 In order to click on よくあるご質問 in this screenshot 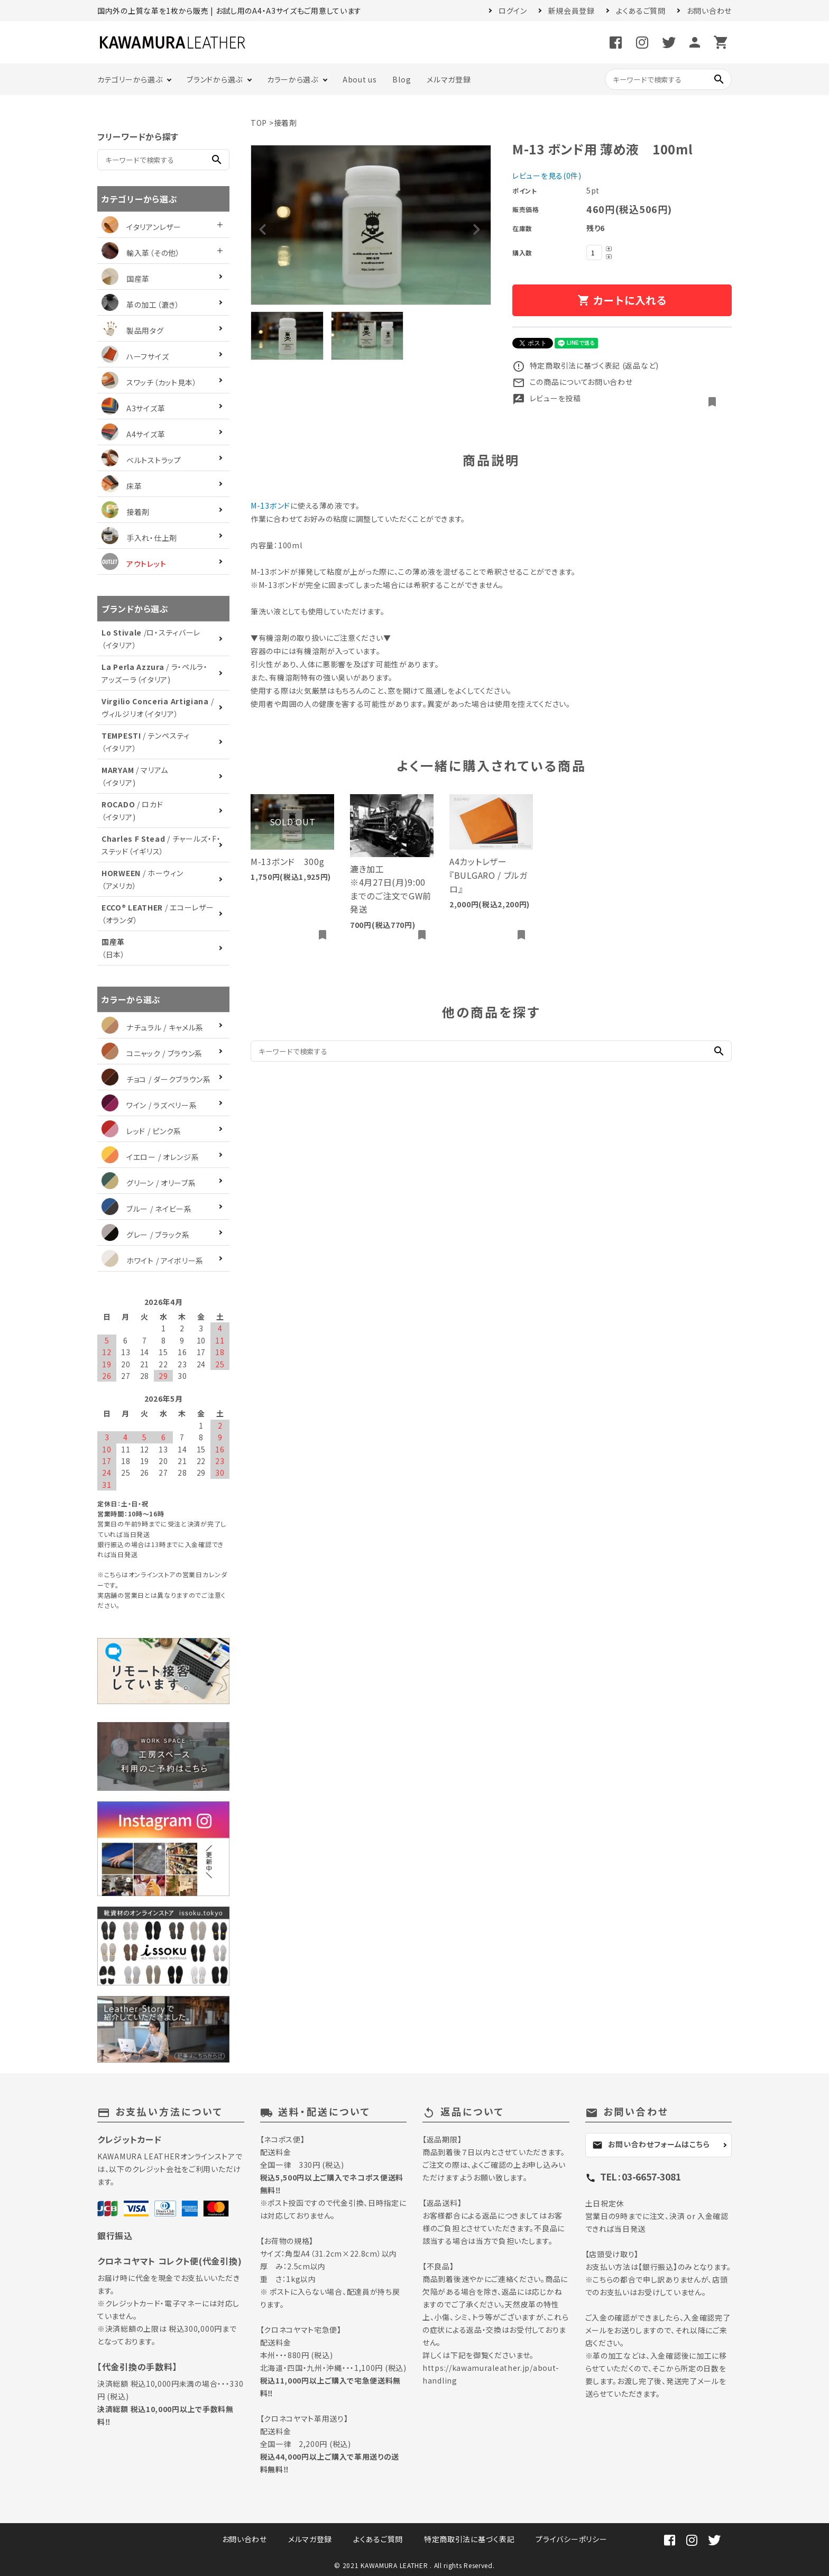, I will do `click(641, 10)`.